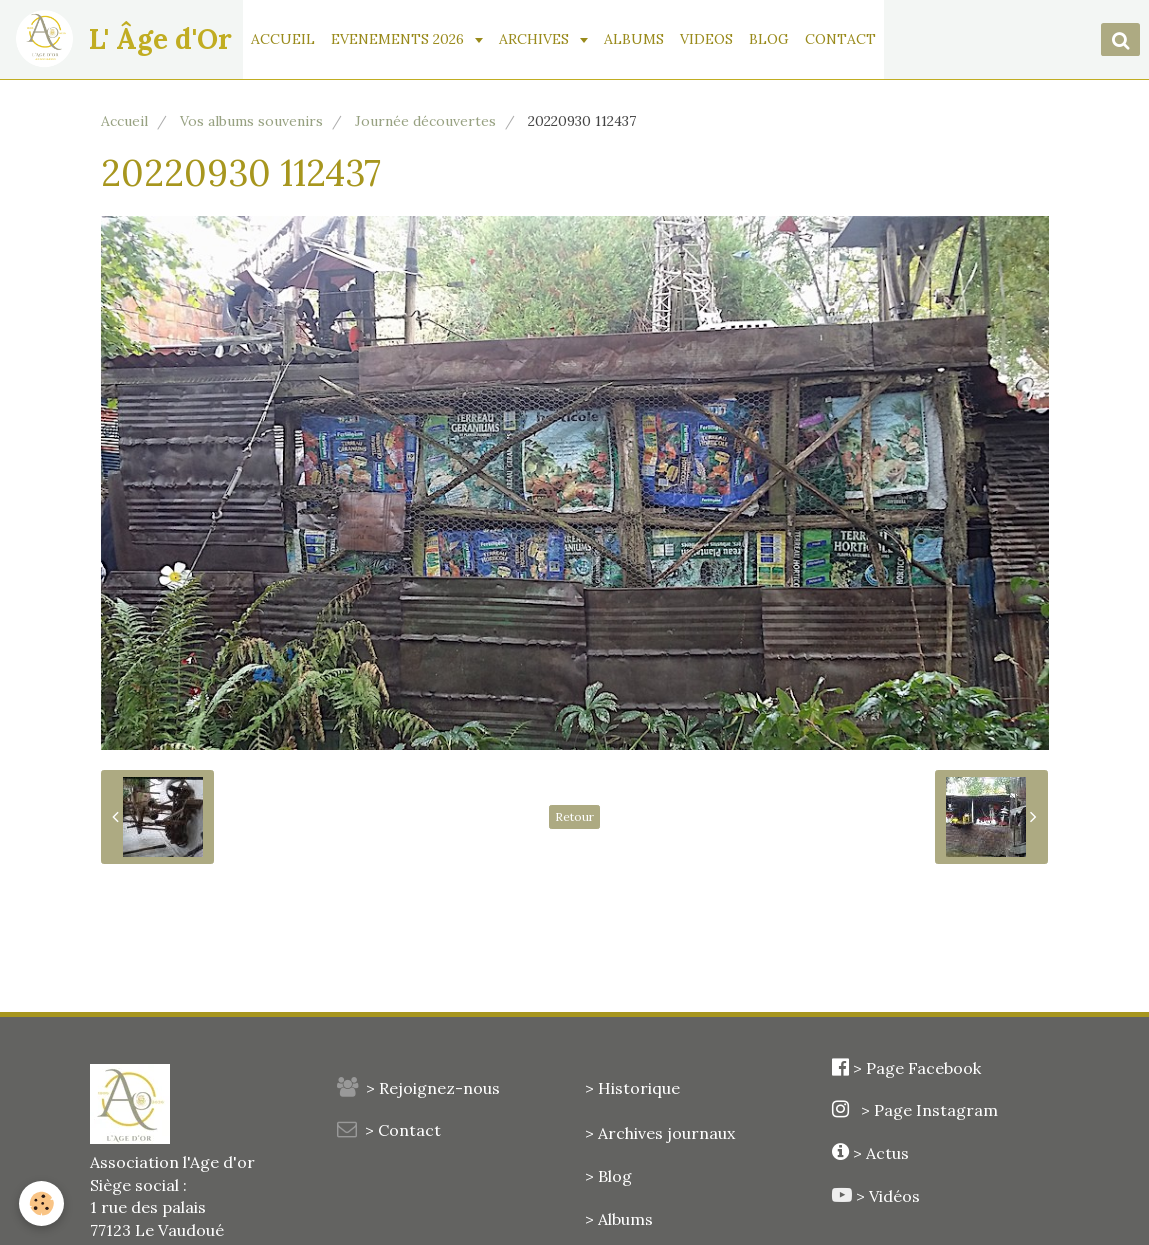 This screenshot has height=1245, width=1149. What do you see at coordinates (251, 121) in the screenshot?
I see `Vos albums souvenirs` at bounding box center [251, 121].